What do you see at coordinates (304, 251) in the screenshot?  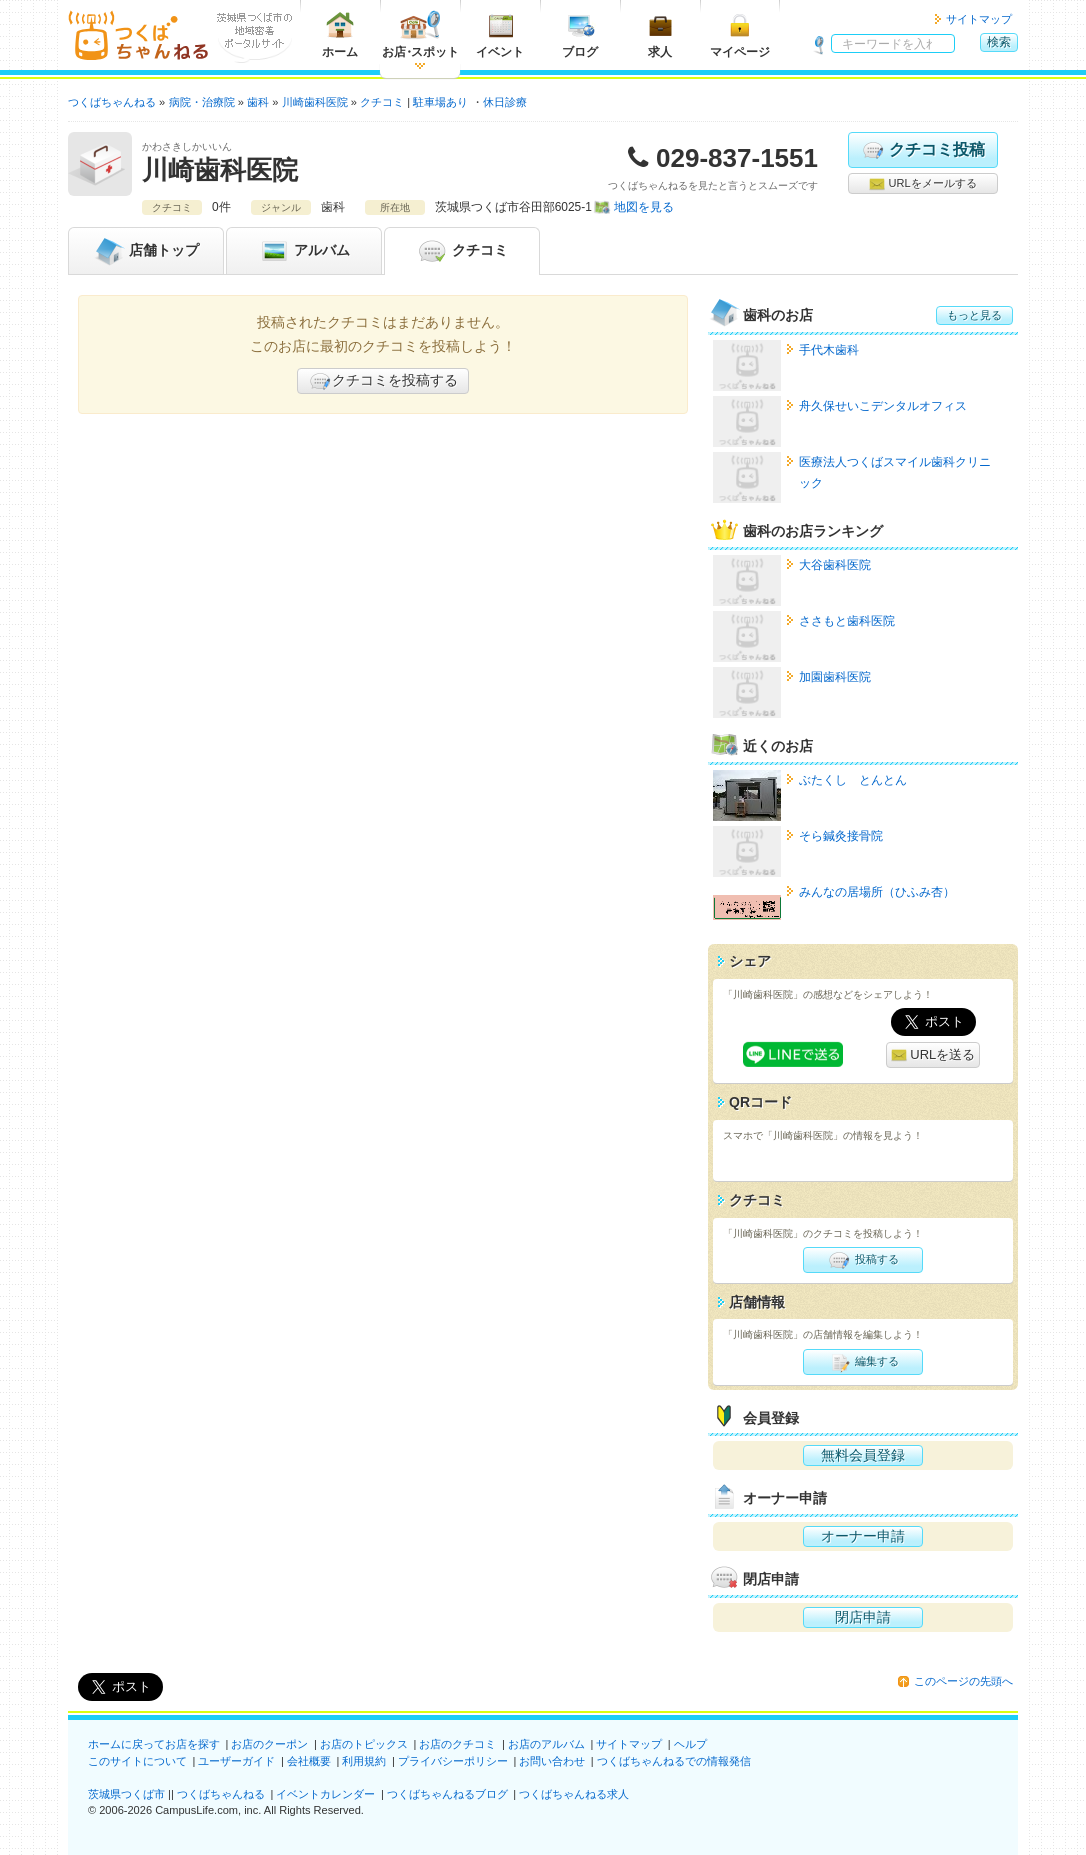 I see `アルバム` at bounding box center [304, 251].